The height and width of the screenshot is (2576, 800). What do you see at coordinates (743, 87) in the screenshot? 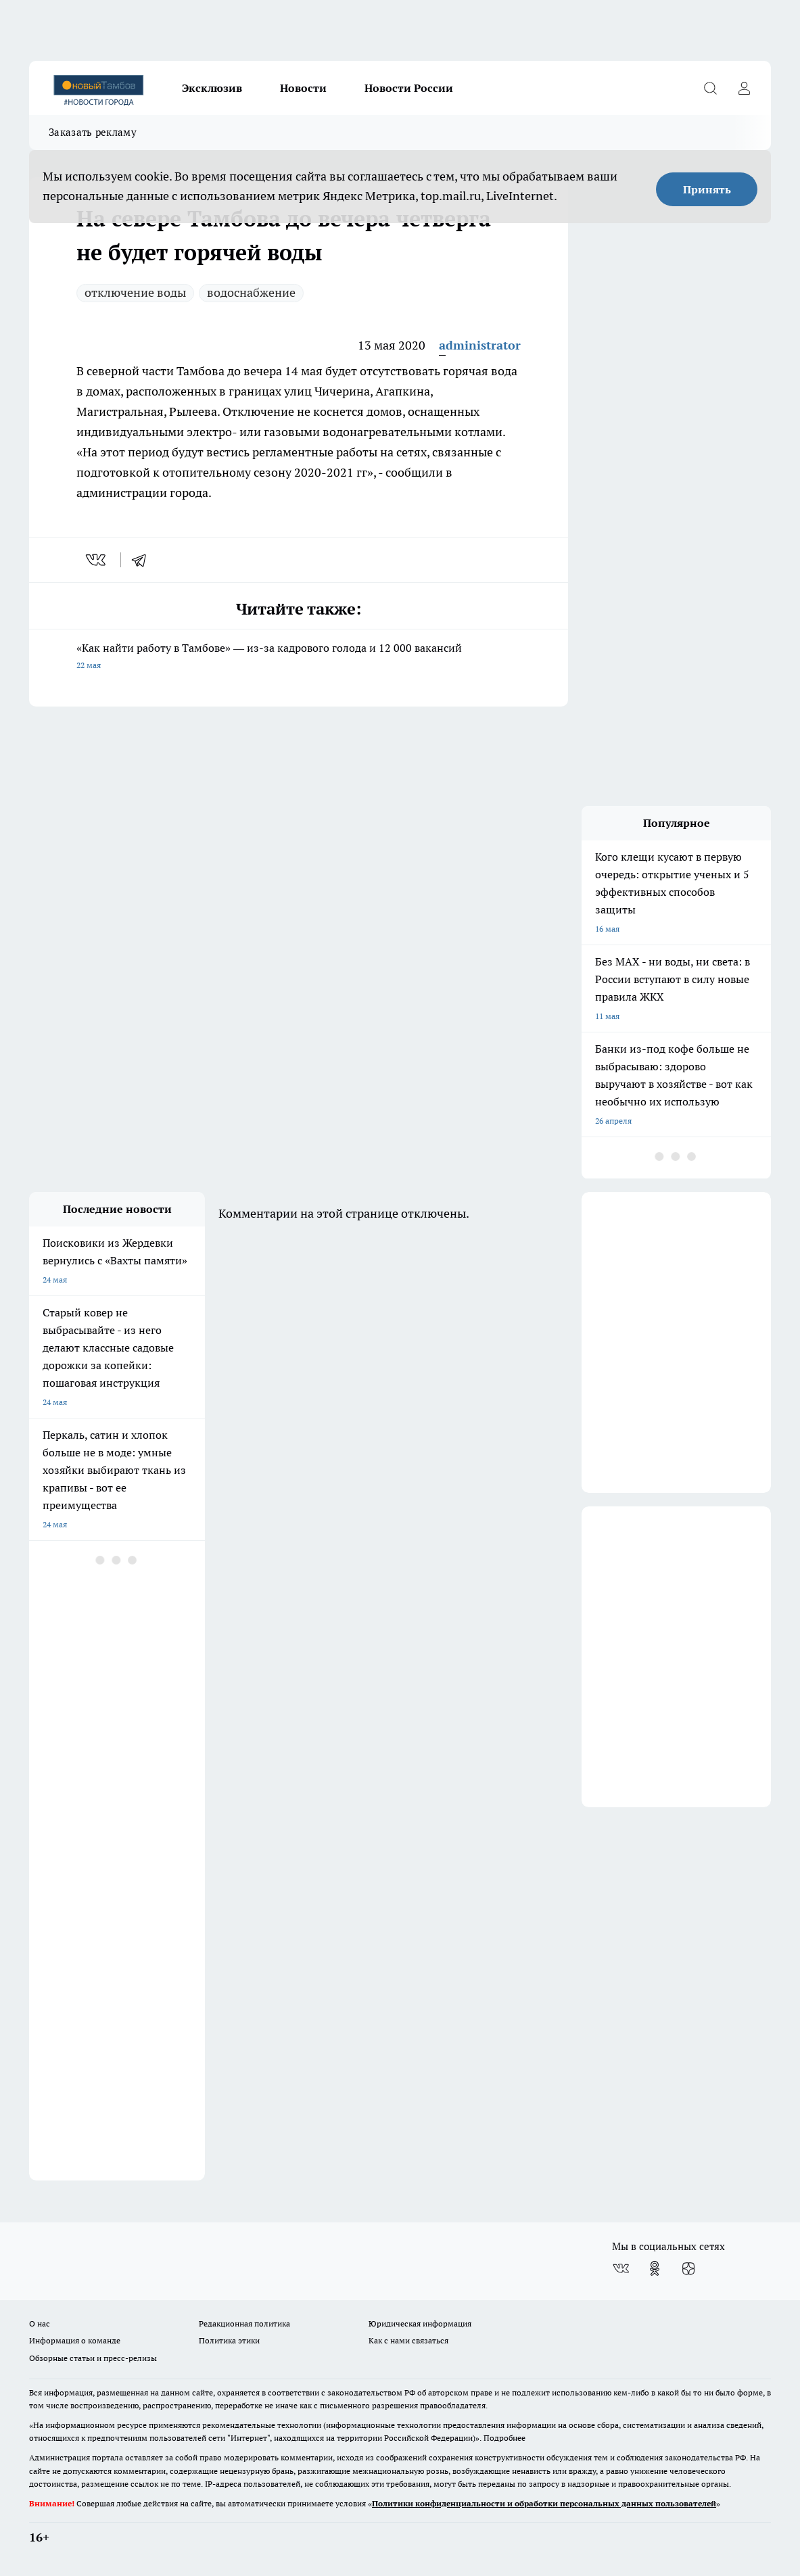
I see `[Войти на сайт]` at bounding box center [743, 87].